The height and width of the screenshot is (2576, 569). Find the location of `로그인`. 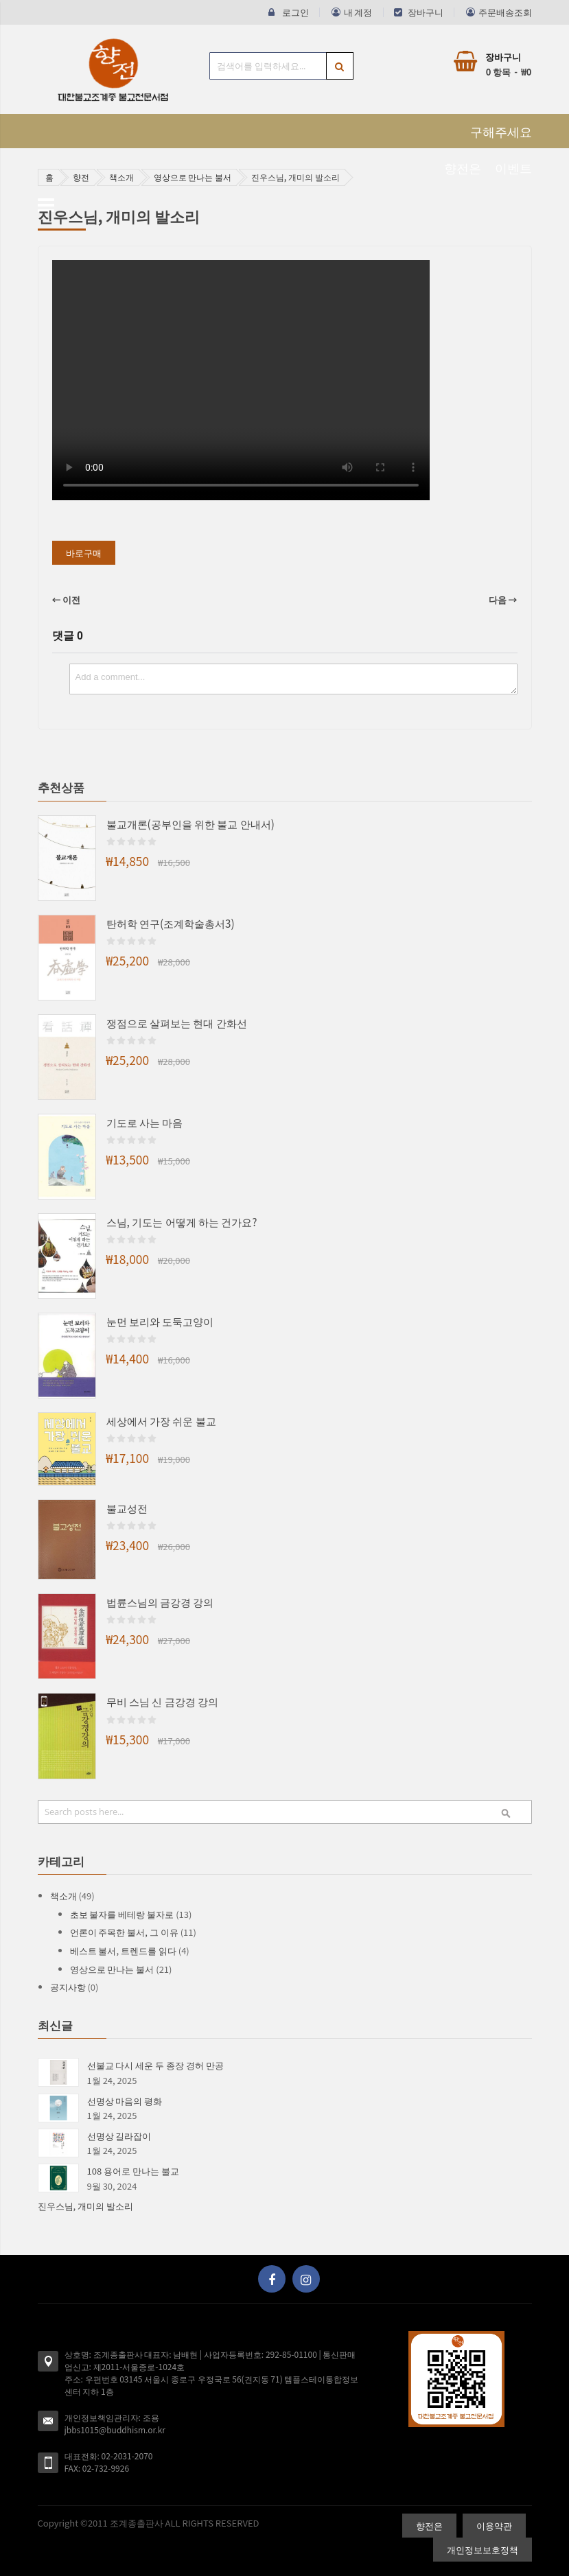

로그인 is located at coordinates (295, 12).